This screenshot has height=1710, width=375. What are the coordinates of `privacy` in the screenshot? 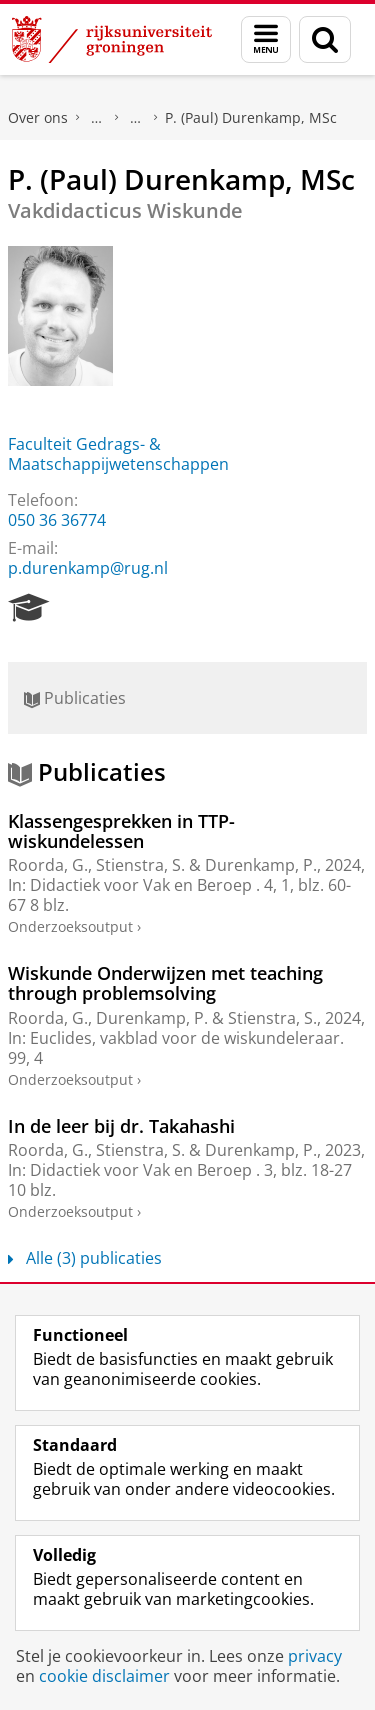 It's located at (315, 1656).